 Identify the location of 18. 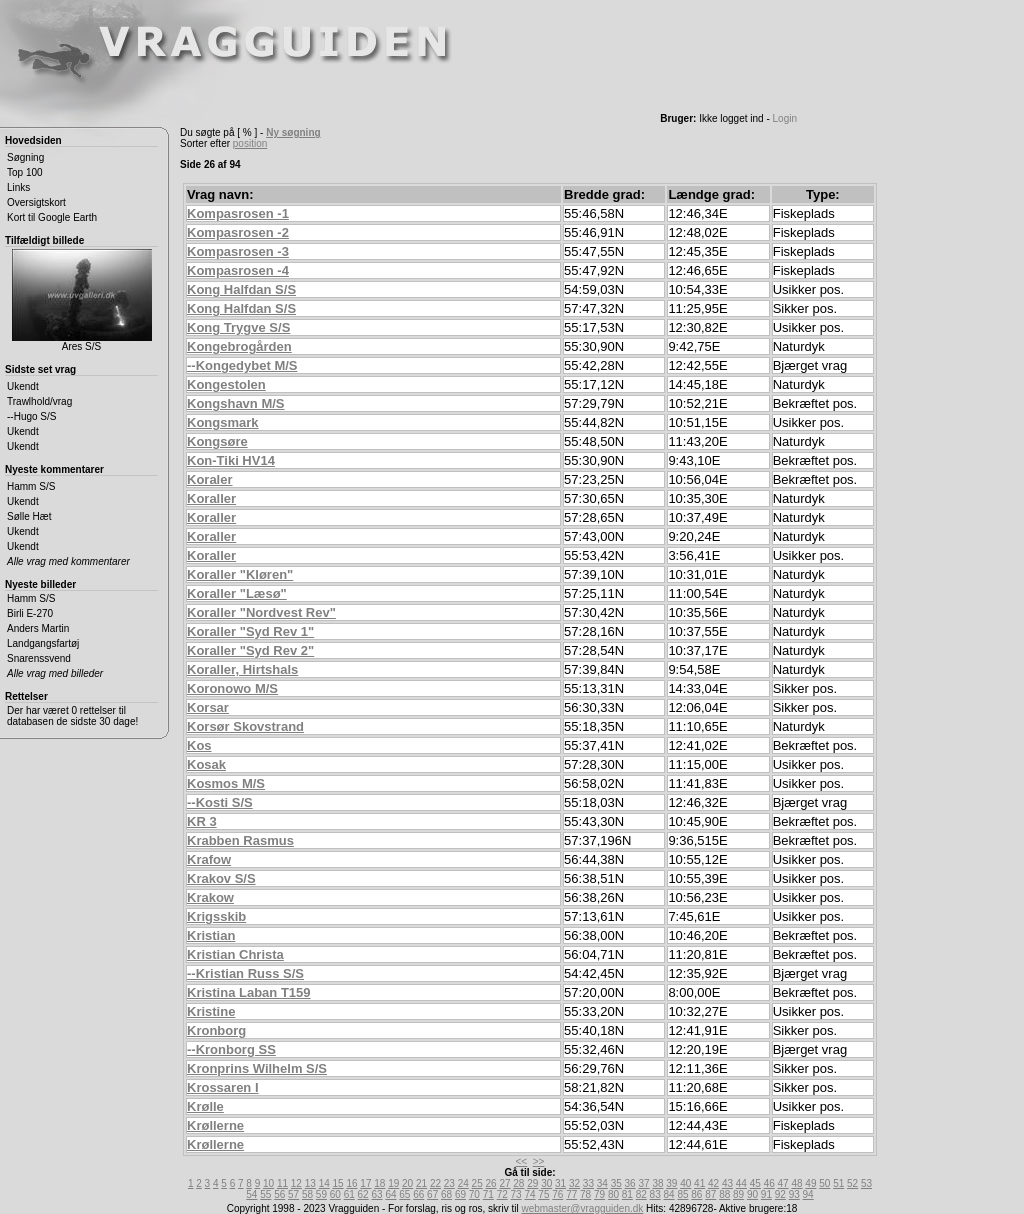
(379, 1183).